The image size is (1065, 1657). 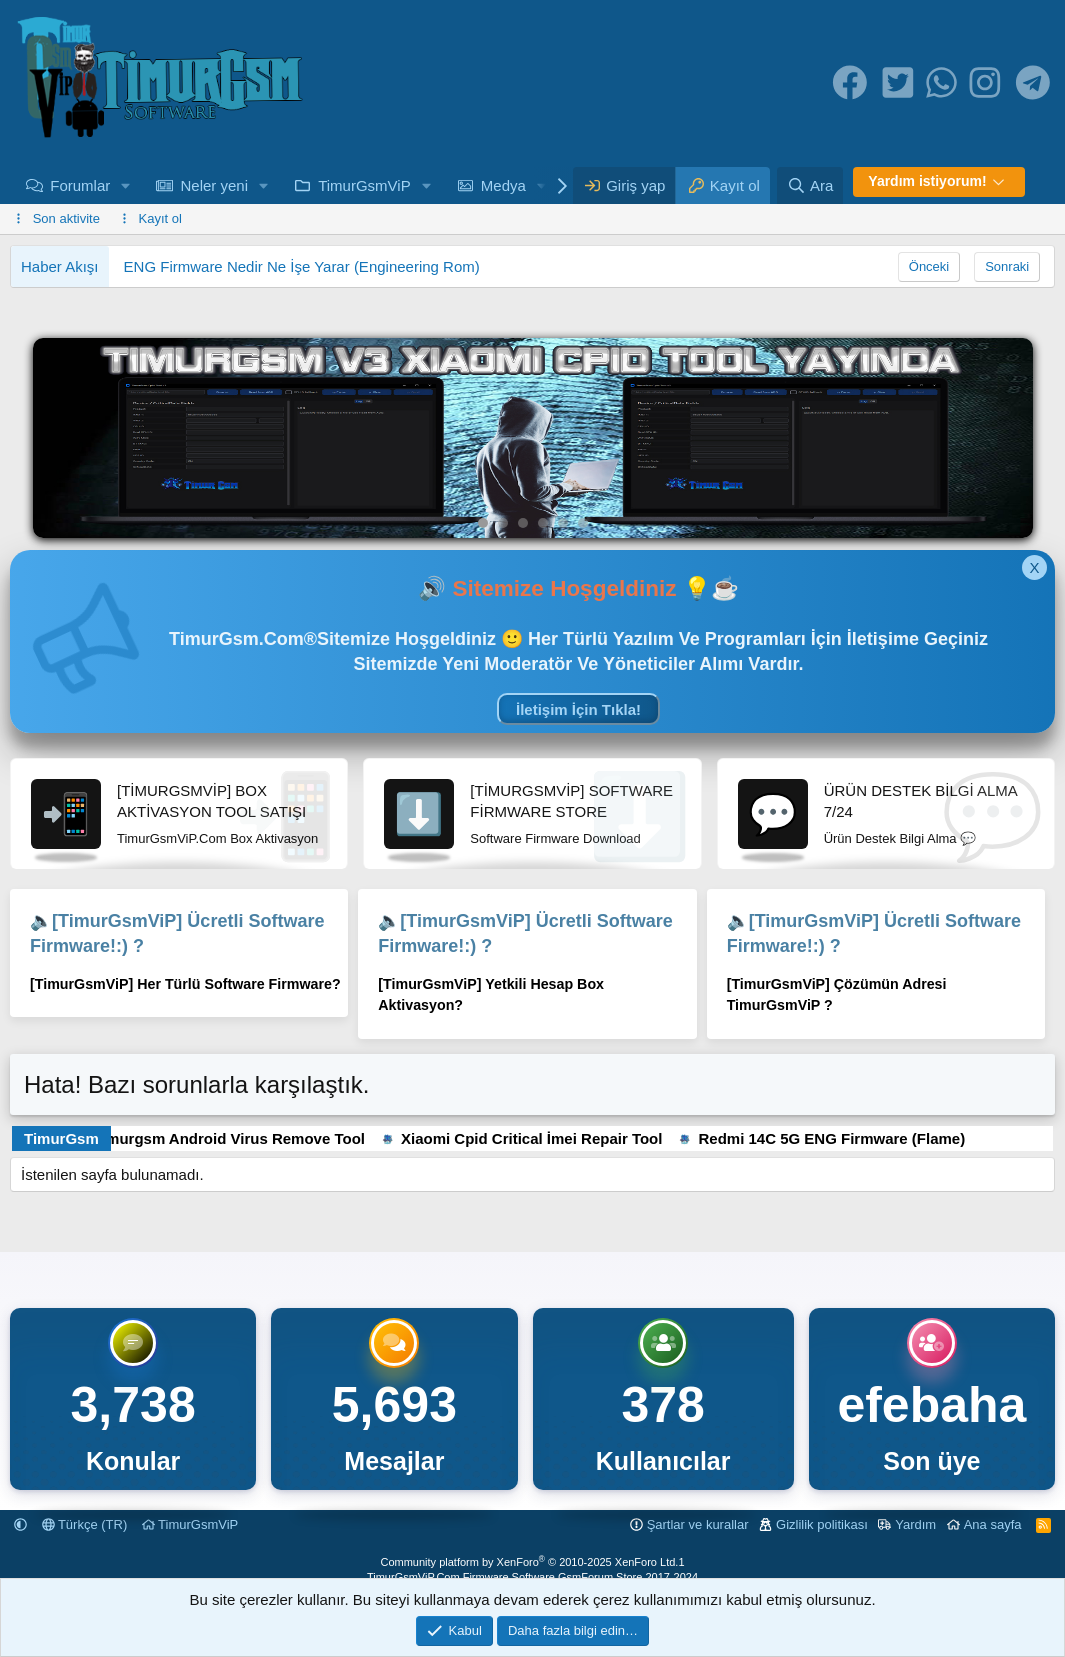 What do you see at coordinates (529, 1562) in the screenshot?
I see `Community platform by XenForo` at bounding box center [529, 1562].